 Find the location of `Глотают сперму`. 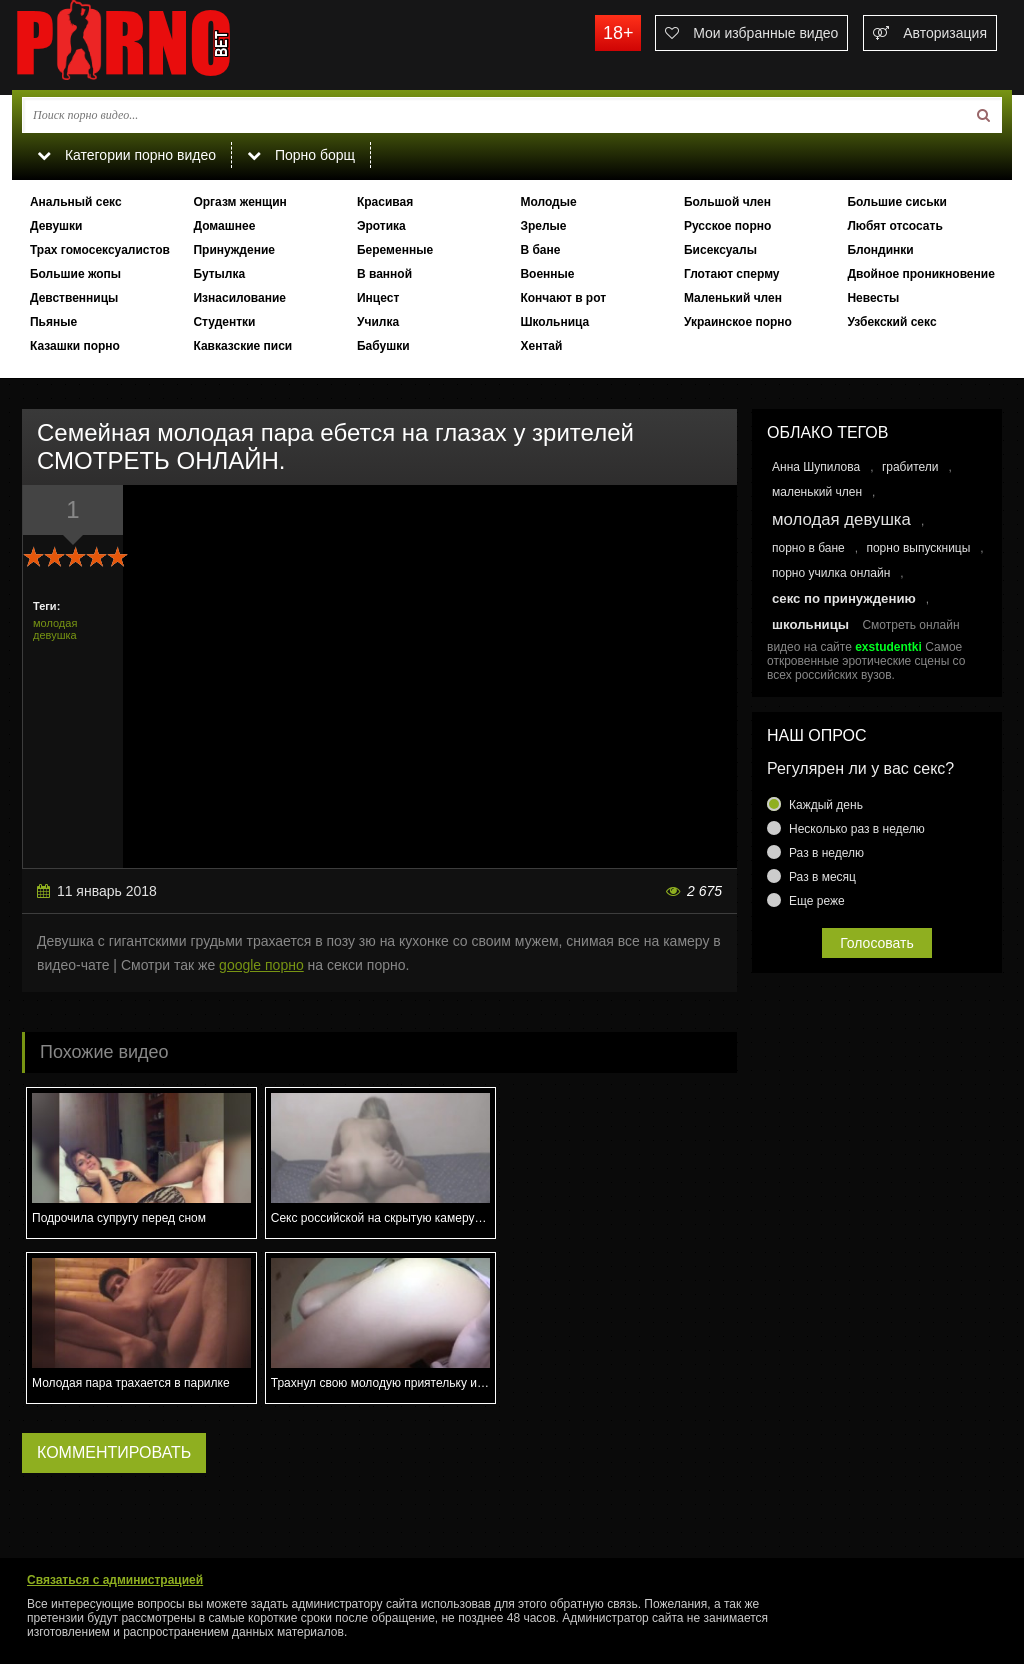

Глотают сперму is located at coordinates (732, 274).